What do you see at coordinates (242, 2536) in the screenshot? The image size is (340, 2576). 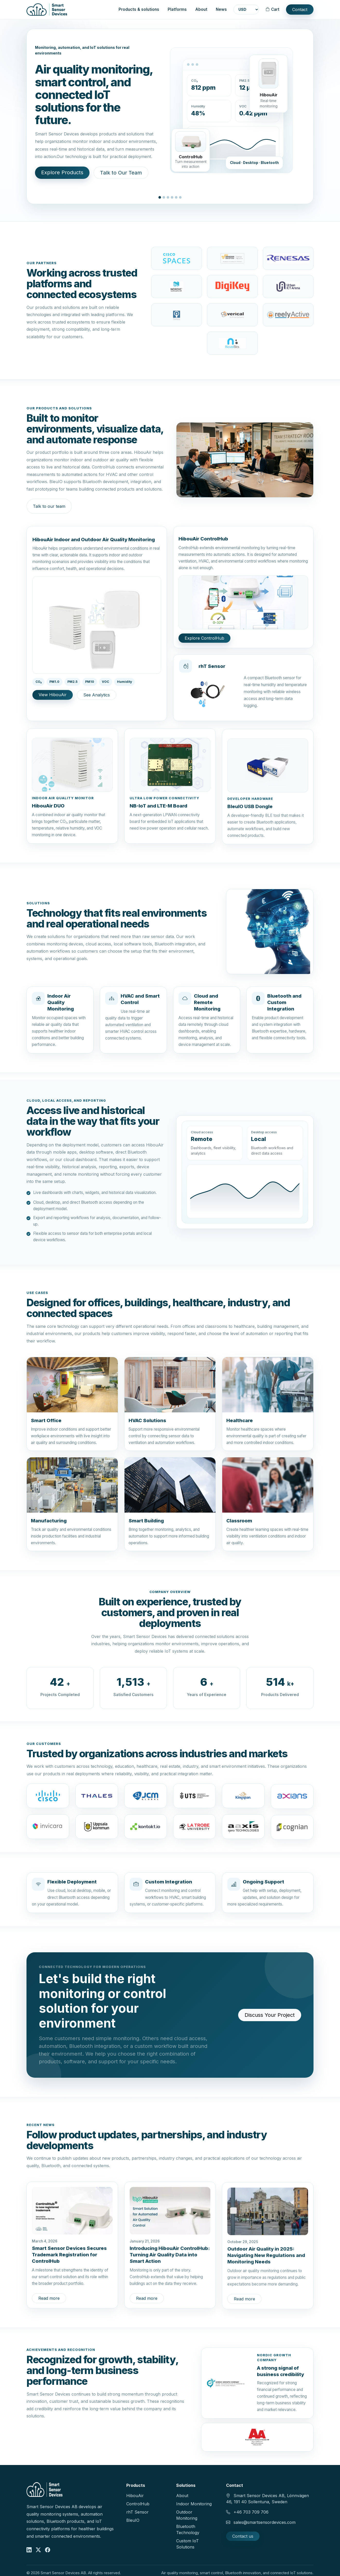 I see `Contact us` at bounding box center [242, 2536].